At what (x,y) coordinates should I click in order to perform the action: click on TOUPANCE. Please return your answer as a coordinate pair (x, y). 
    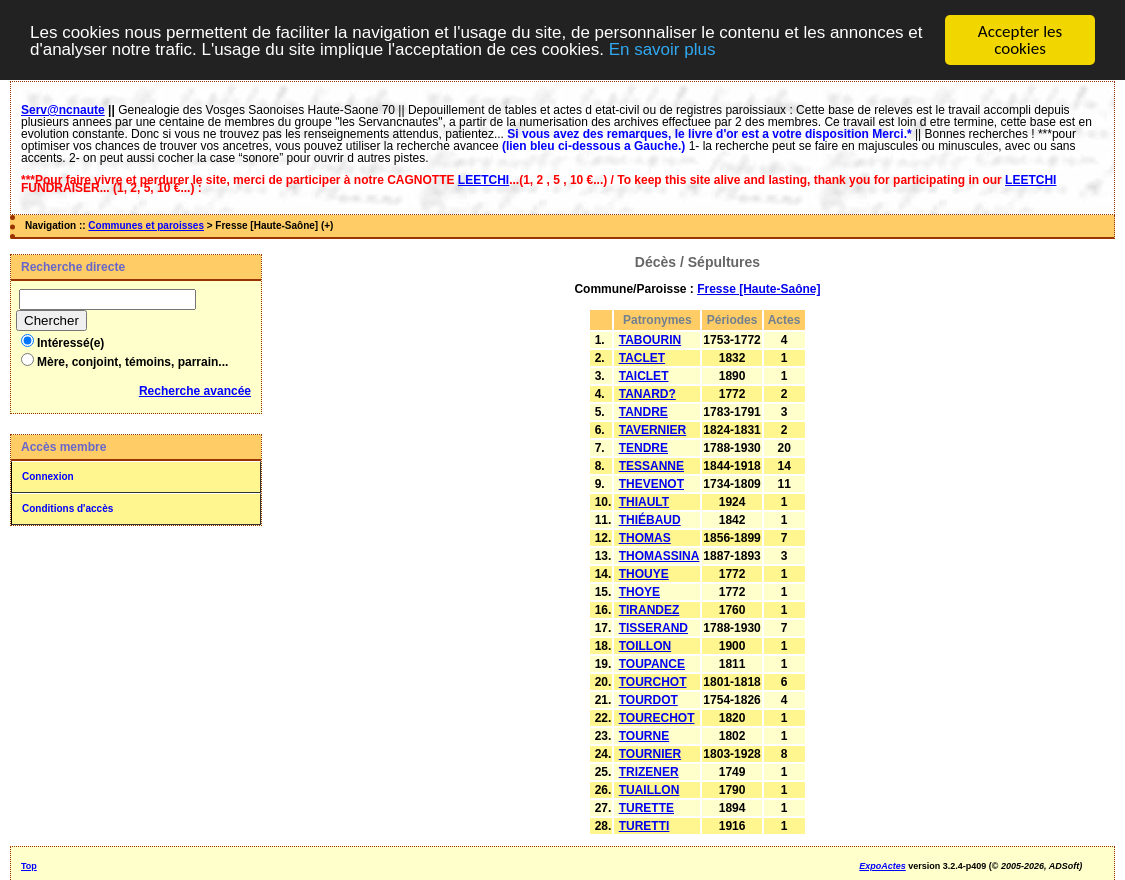
    Looking at the image, I should click on (652, 664).